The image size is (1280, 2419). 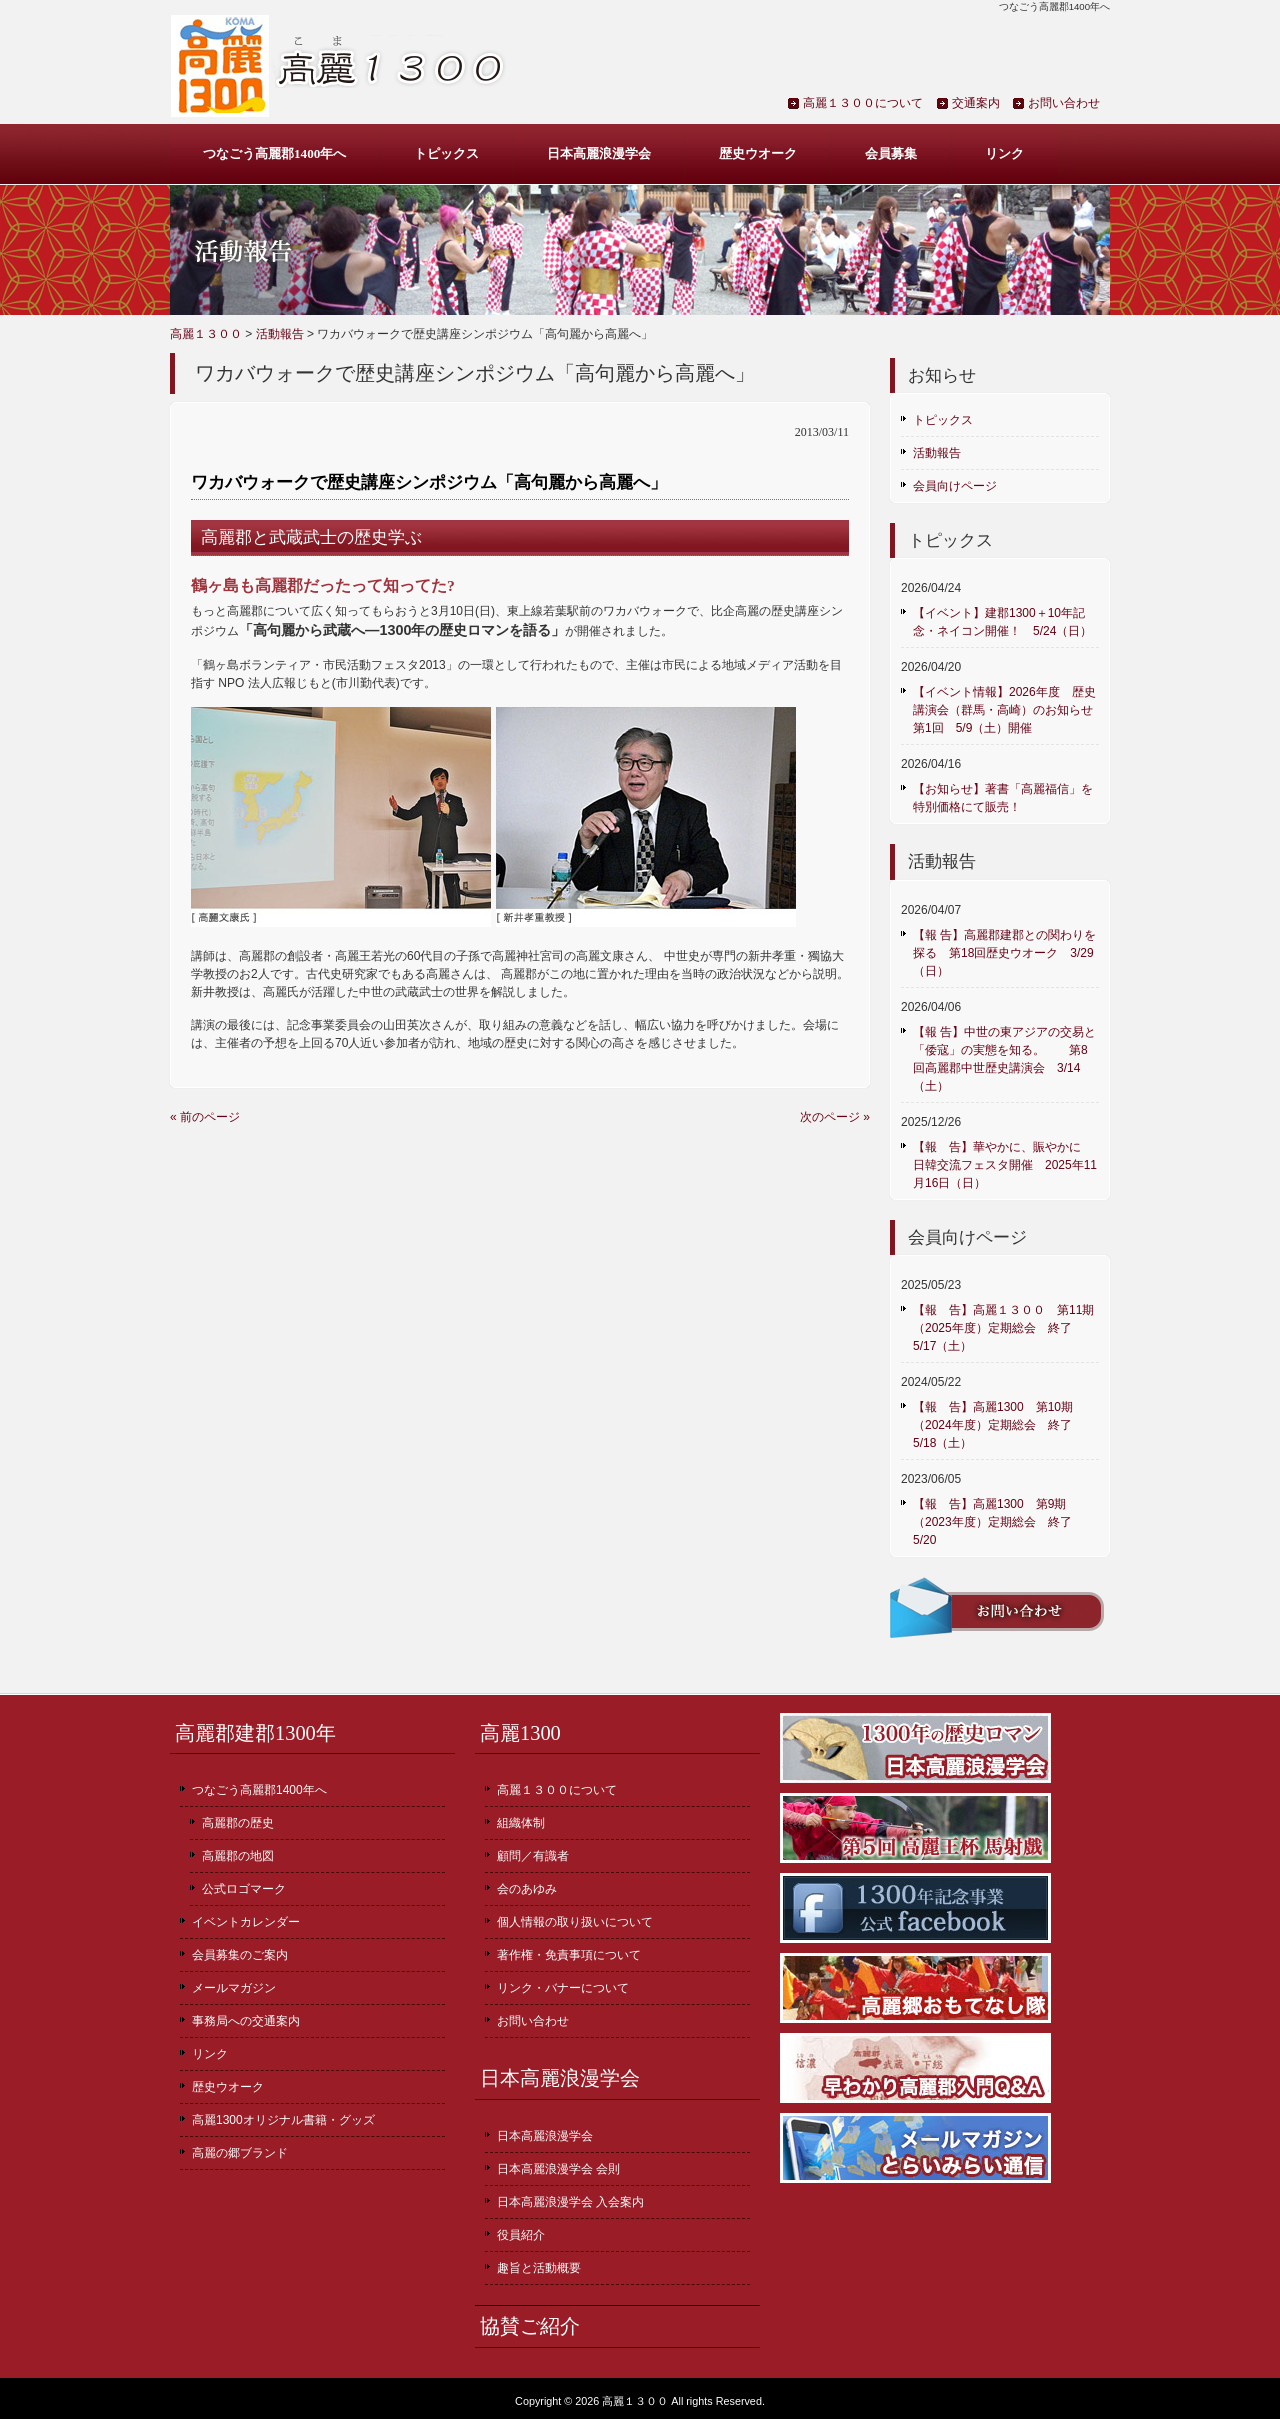 What do you see at coordinates (891, 153) in the screenshot?
I see `会員募集` at bounding box center [891, 153].